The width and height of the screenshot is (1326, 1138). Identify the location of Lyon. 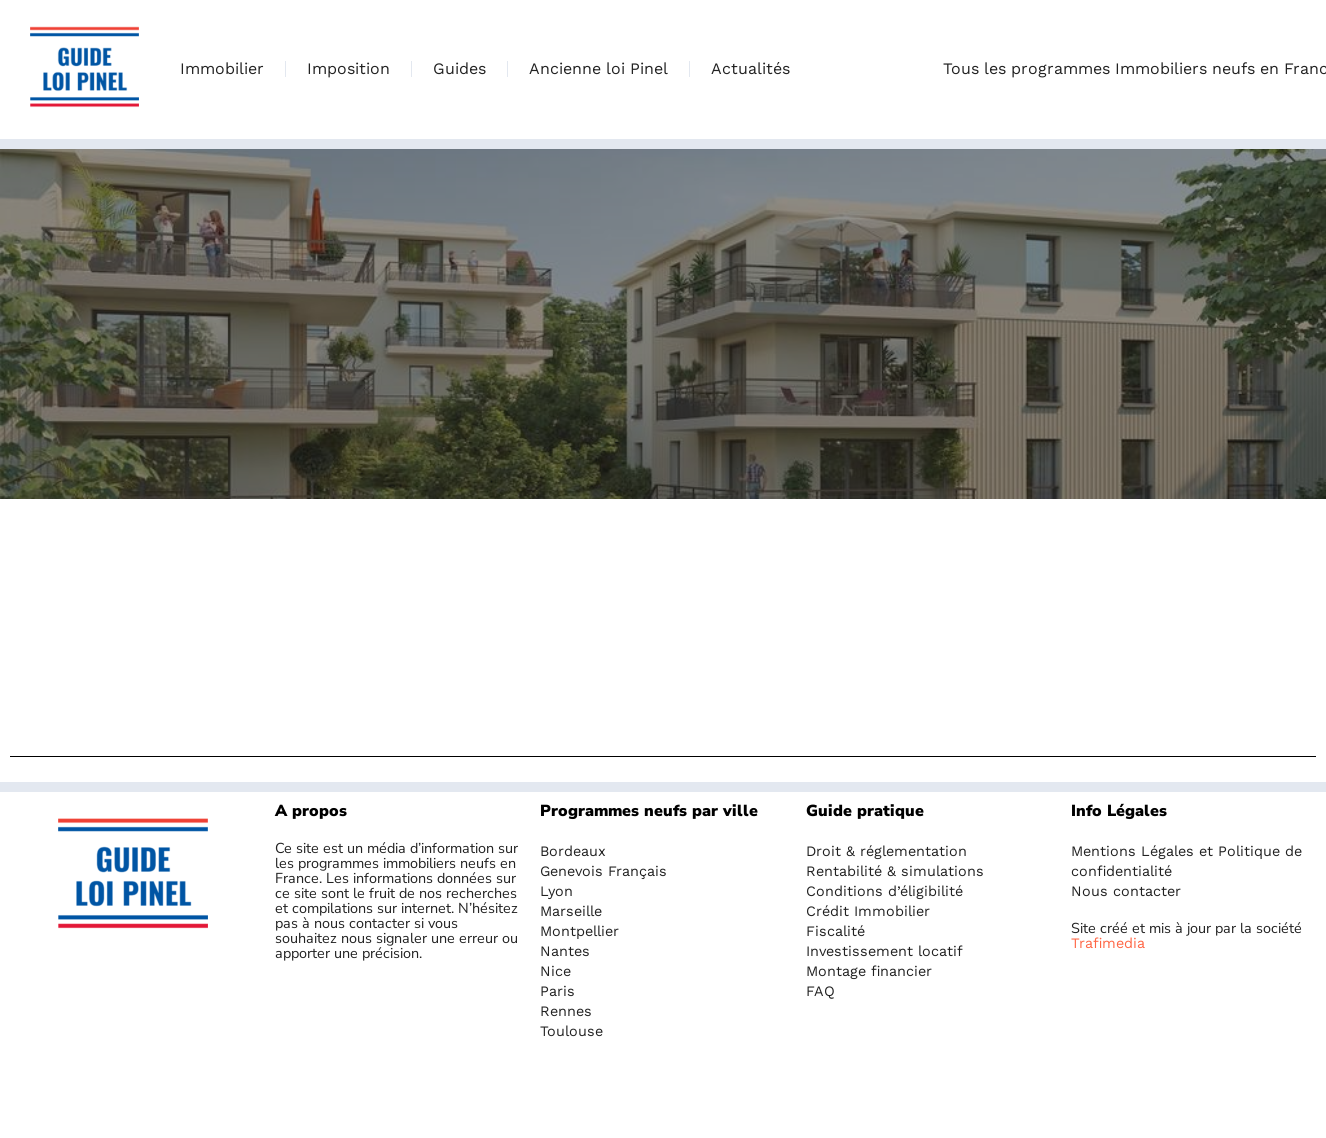
(556, 891).